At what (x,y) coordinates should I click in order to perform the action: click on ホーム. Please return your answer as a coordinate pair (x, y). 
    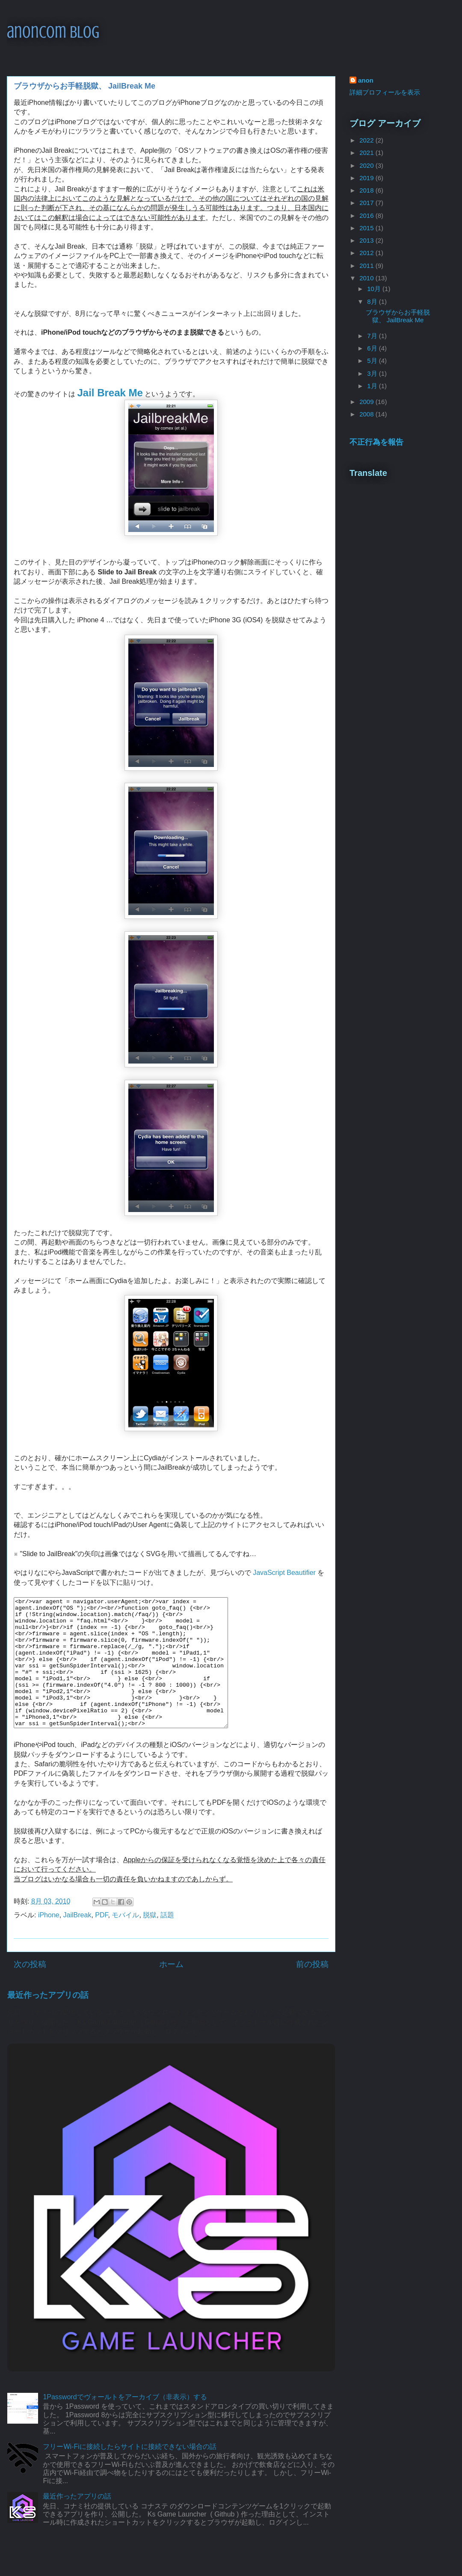
    Looking at the image, I should click on (171, 1989).